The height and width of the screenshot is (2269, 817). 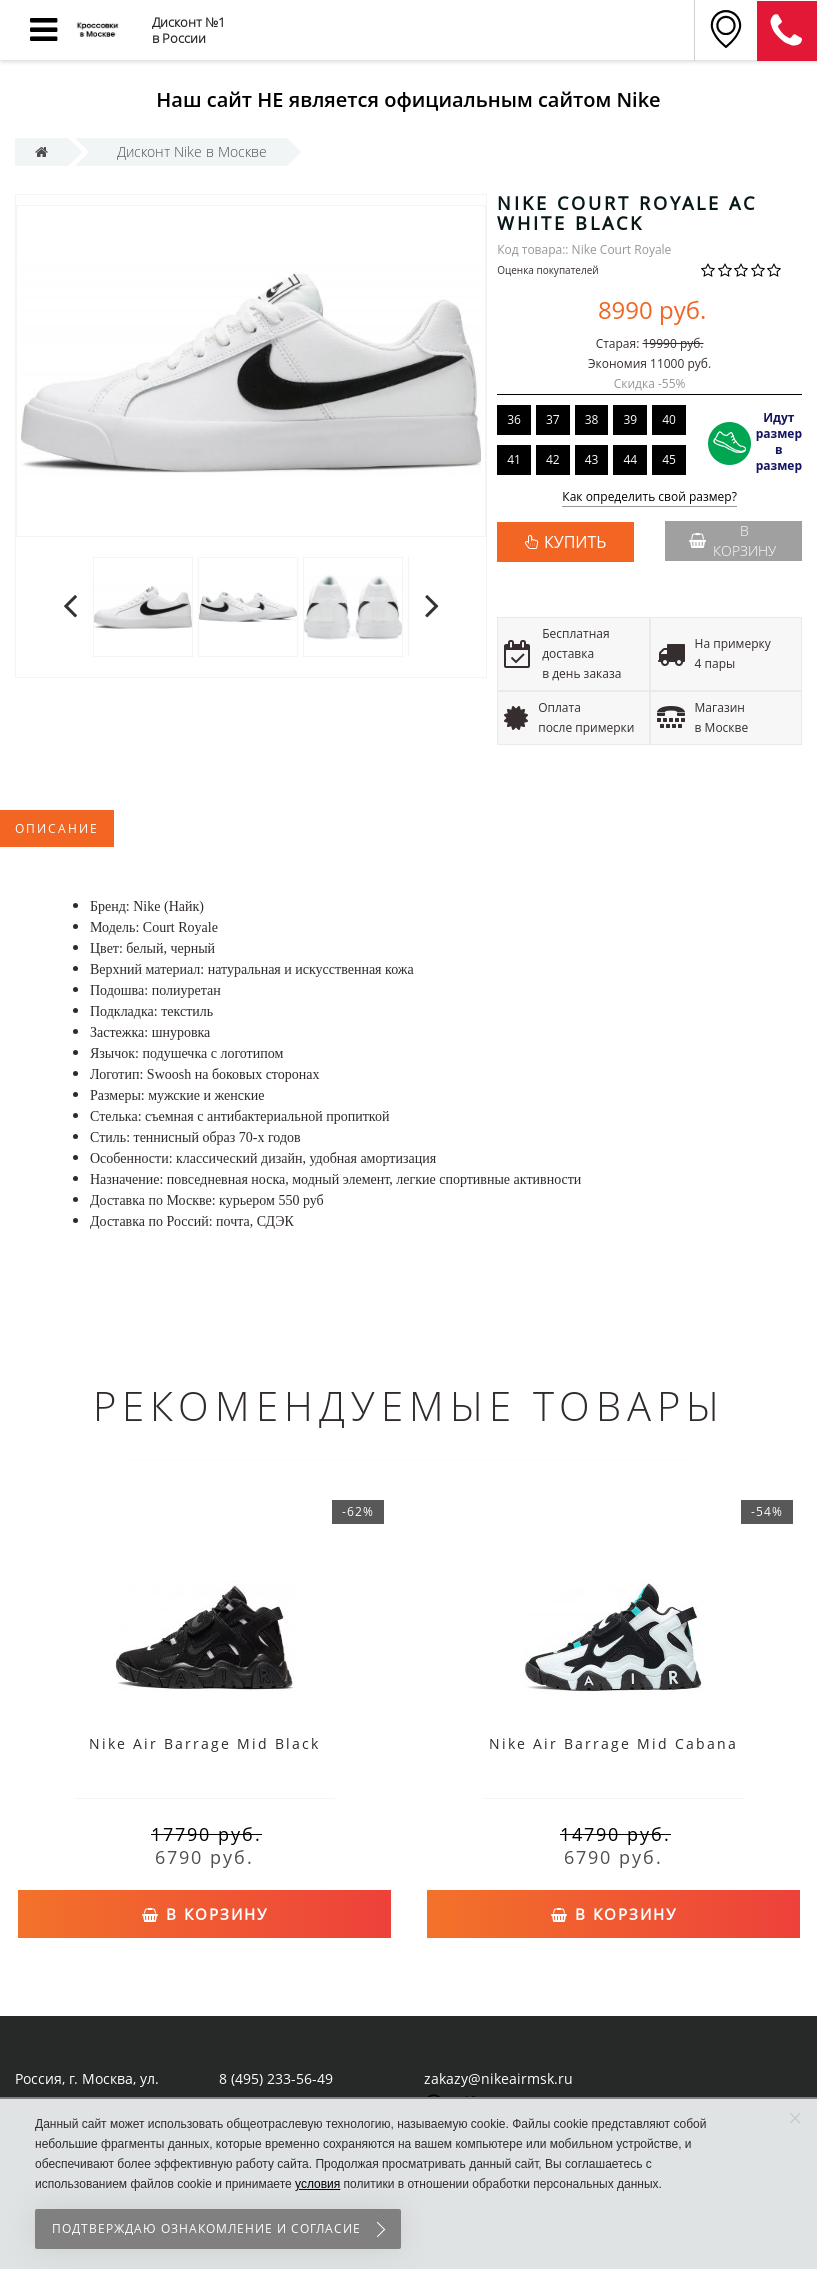 What do you see at coordinates (514, 459) in the screenshot?
I see `41` at bounding box center [514, 459].